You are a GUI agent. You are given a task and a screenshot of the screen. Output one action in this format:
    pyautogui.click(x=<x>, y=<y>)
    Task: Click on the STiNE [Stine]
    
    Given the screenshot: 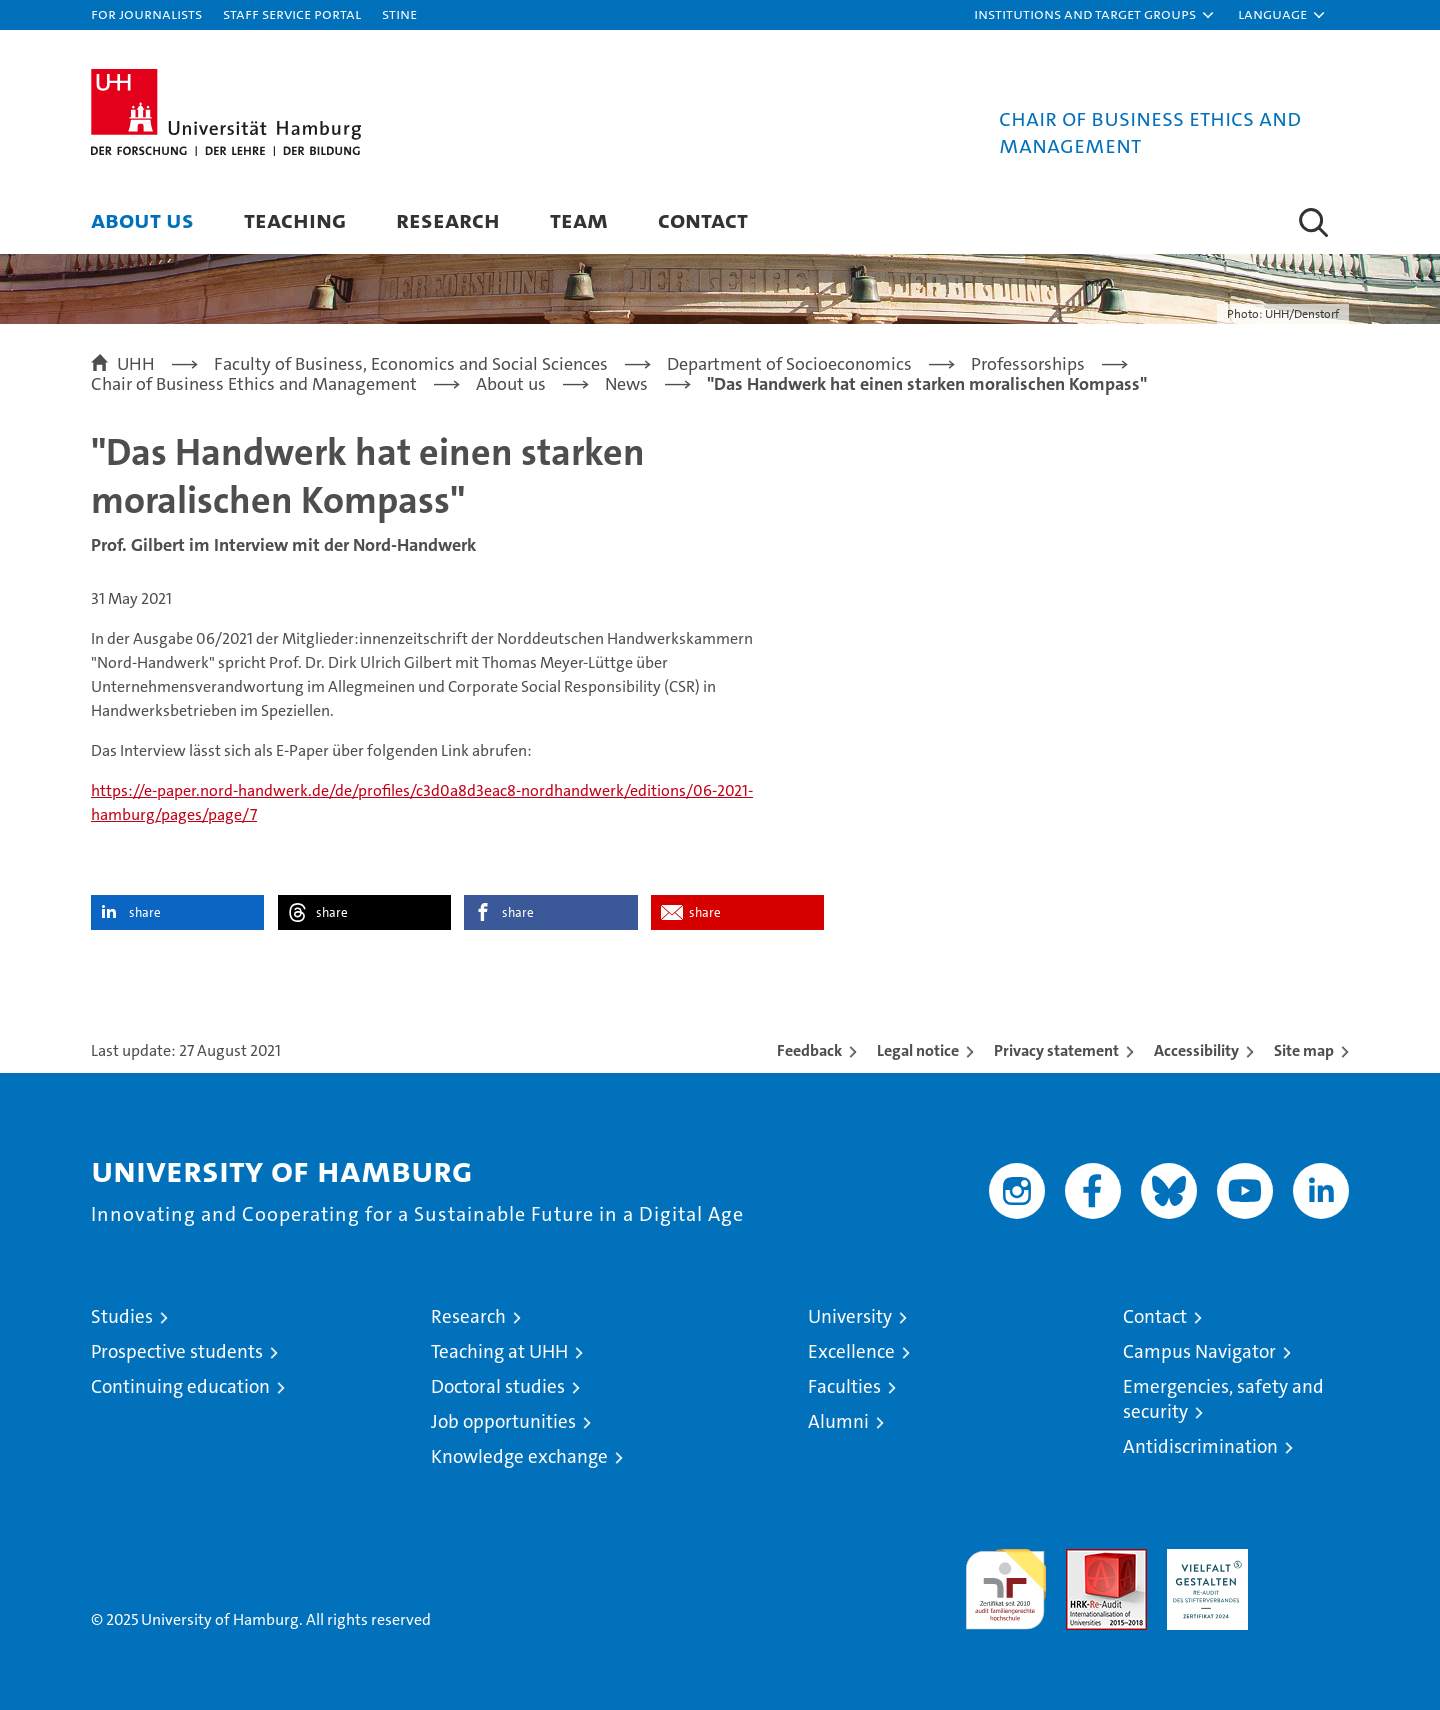 What is the action you would take?
    pyautogui.click(x=399, y=13)
    